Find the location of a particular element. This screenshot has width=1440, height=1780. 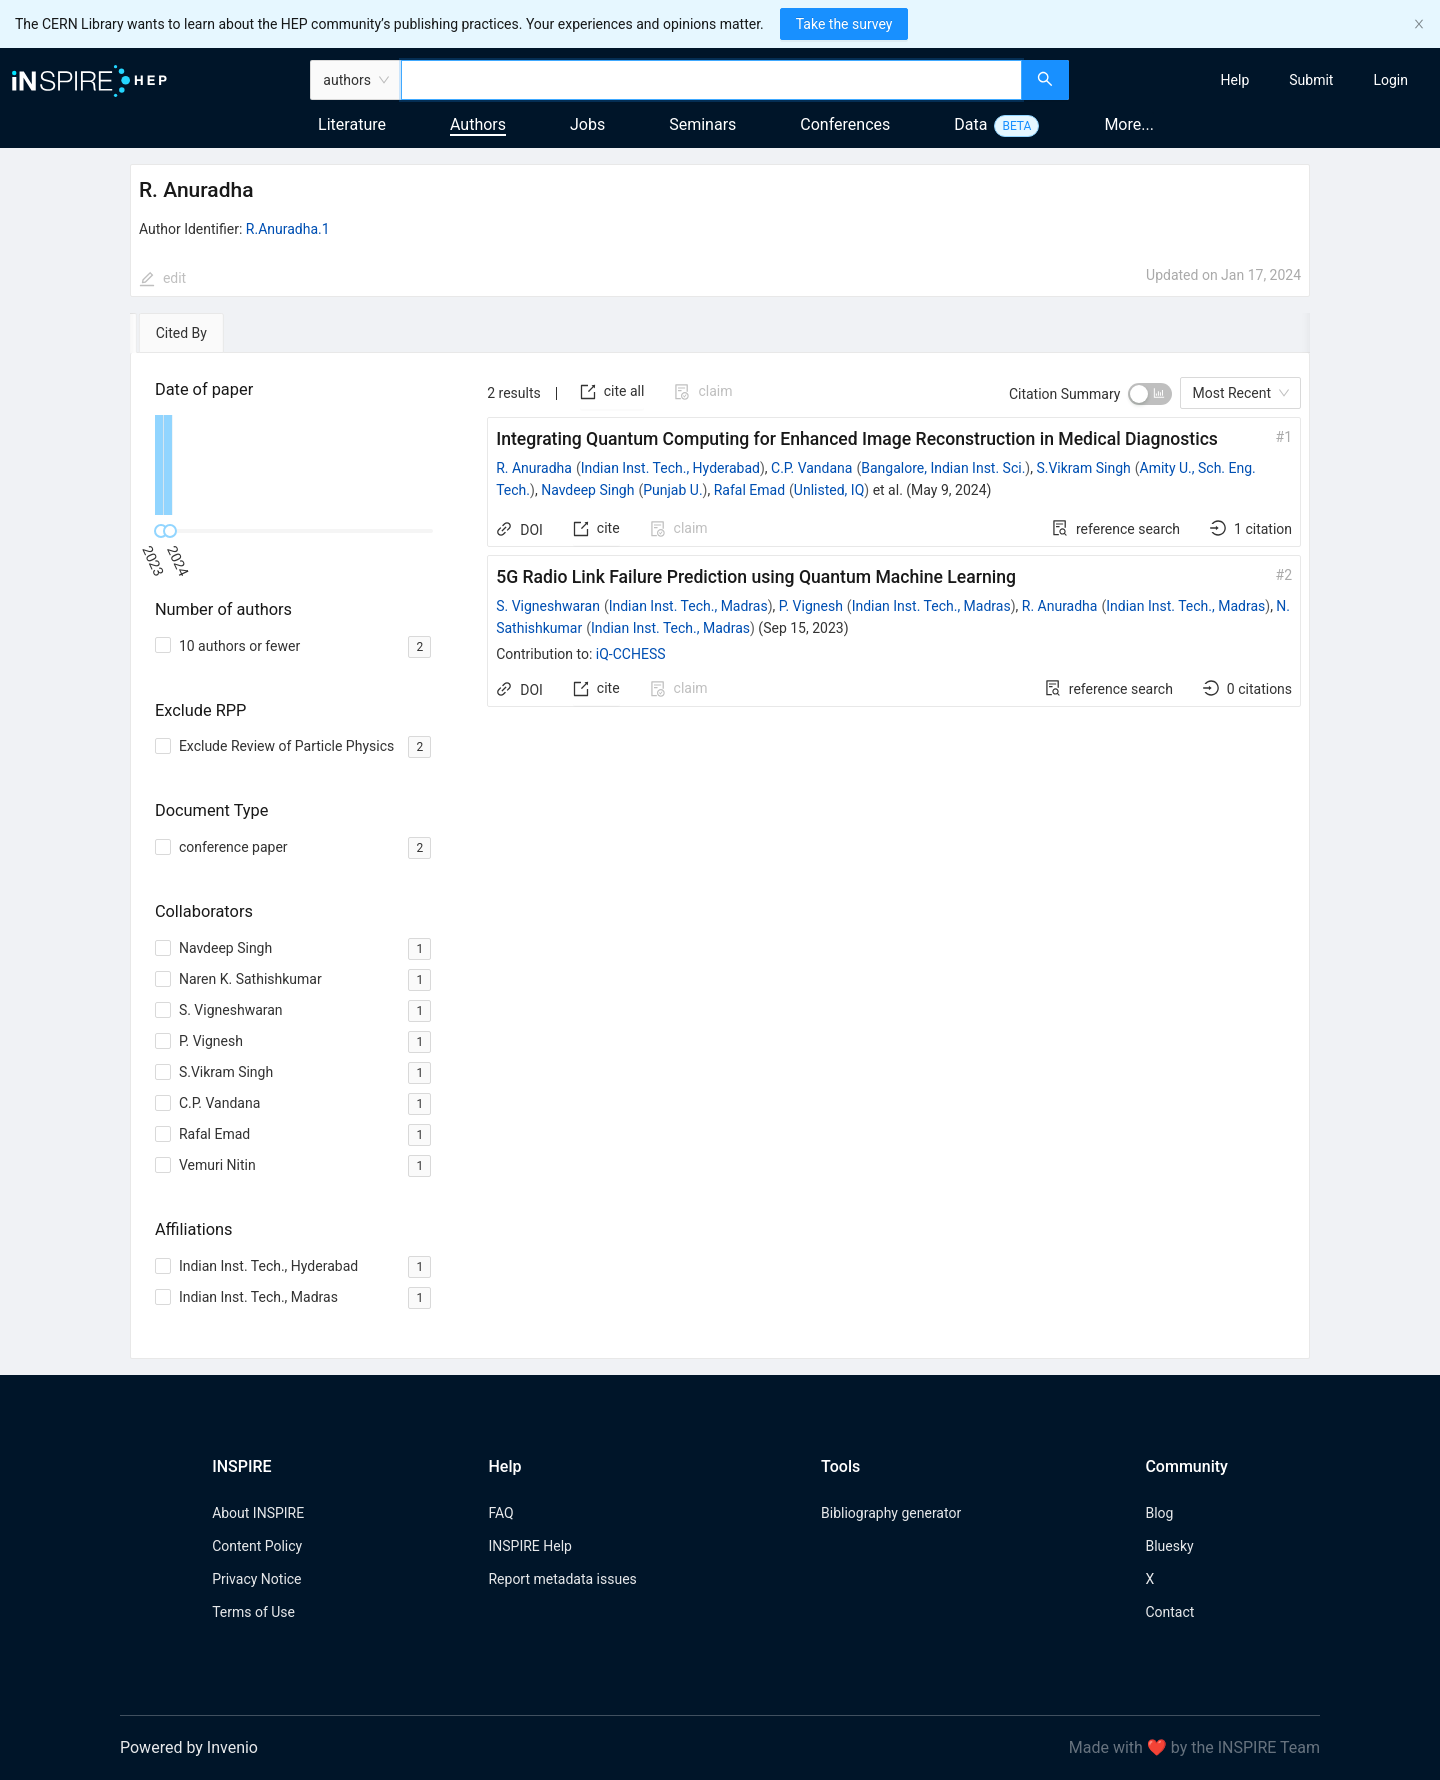

[slider] is located at coordinates (170, 531).